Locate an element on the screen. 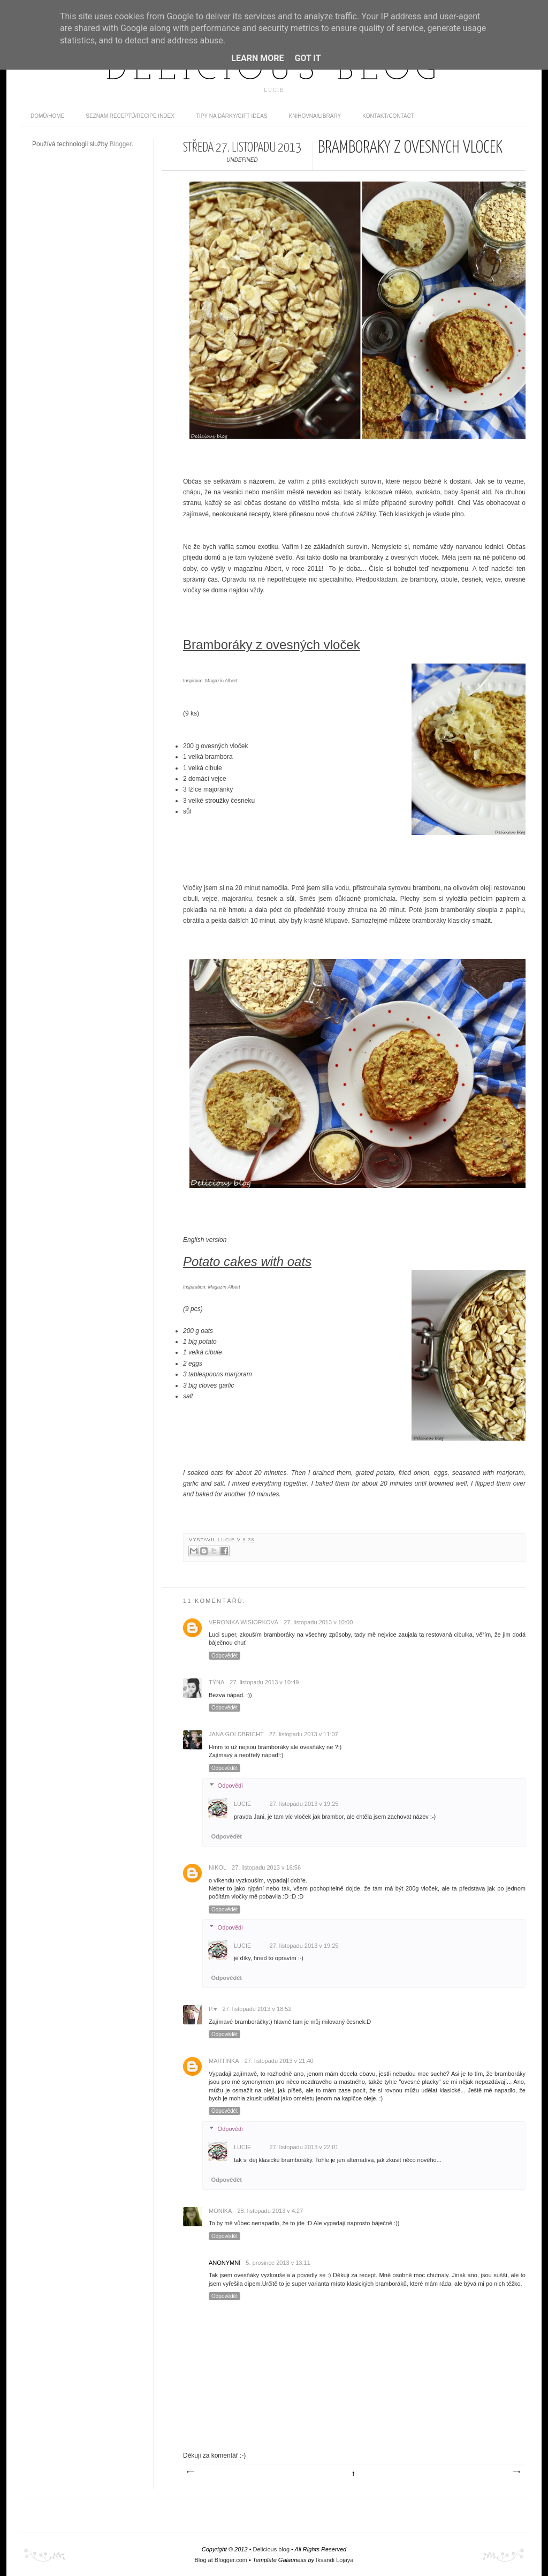 The height and width of the screenshot is (2576, 548). 27. listopadu 2013 v 22:01 is located at coordinates (303, 2147).